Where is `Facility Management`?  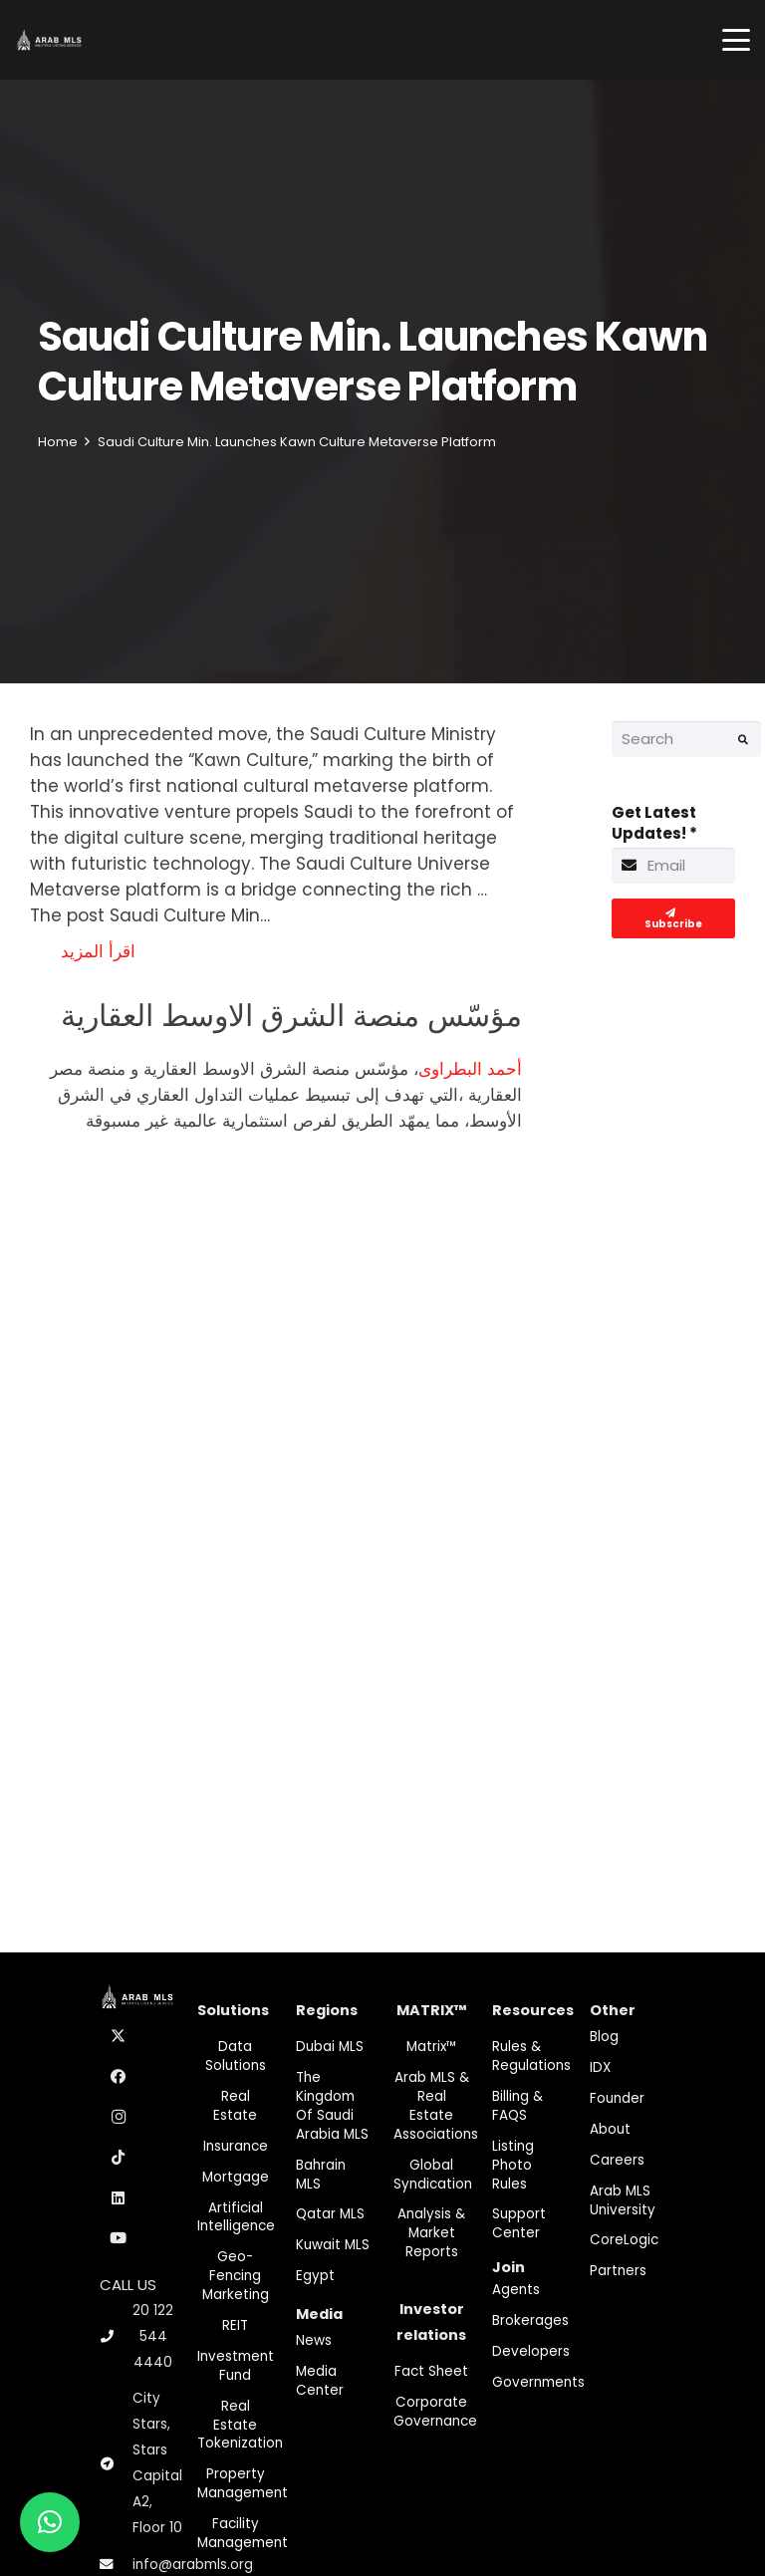
Facility Management is located at coordinates (242, 2533).